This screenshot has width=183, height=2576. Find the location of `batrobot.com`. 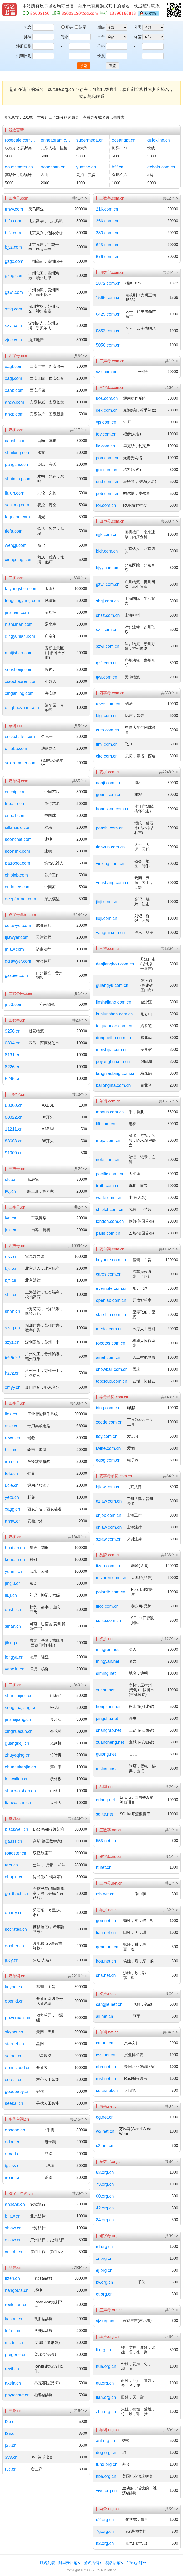

batrobot.com is located at coordinates (17, 863).